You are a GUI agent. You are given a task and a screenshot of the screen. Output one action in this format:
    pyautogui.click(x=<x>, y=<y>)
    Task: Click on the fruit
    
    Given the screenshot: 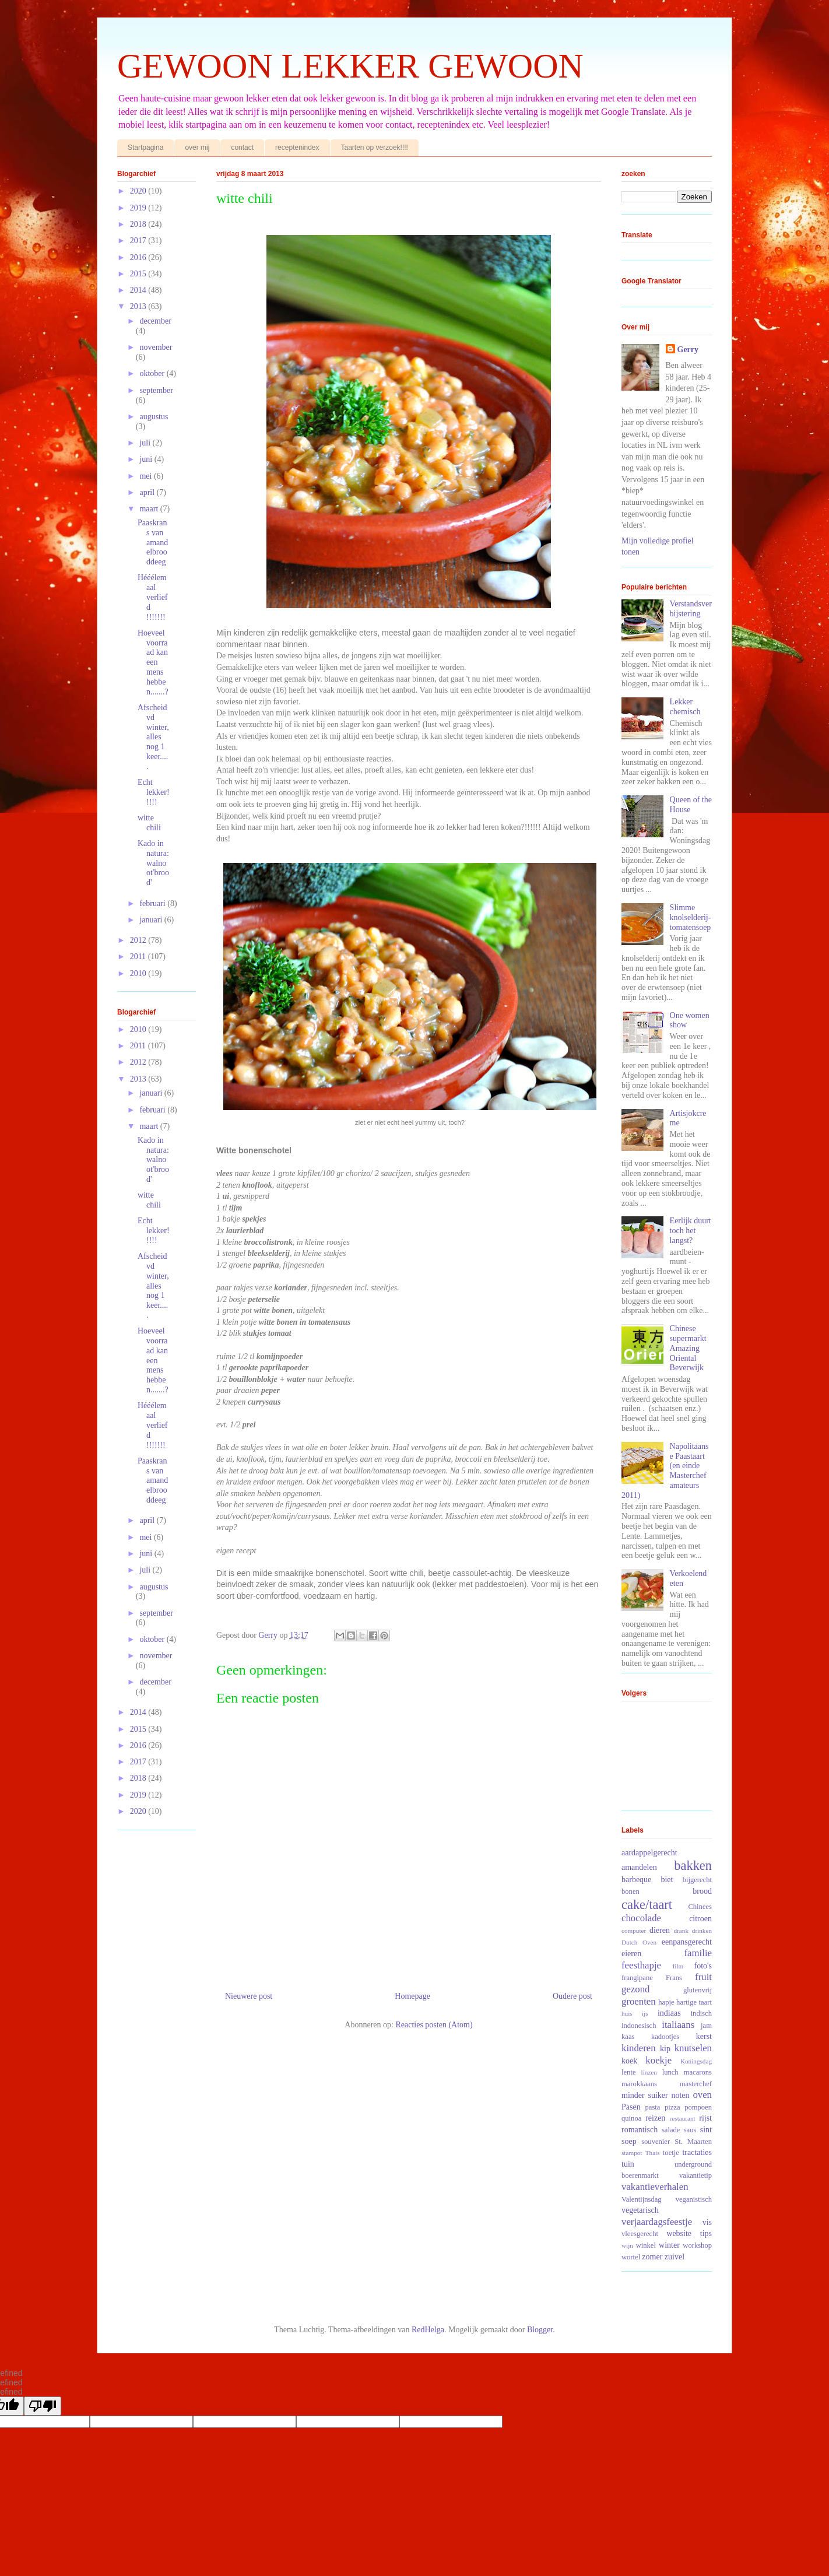 What is the action you would take?
    pyautogui.click(x=703, y=1976)
    